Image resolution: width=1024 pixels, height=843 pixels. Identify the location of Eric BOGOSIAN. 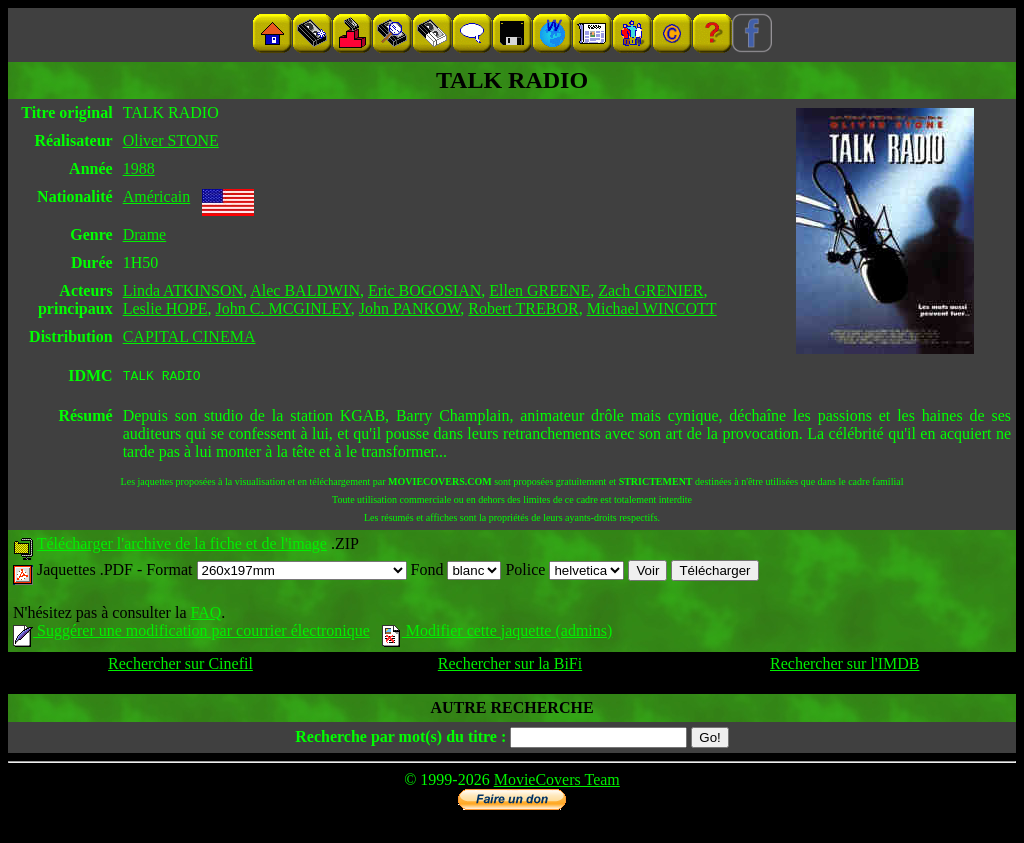
(424, 290).